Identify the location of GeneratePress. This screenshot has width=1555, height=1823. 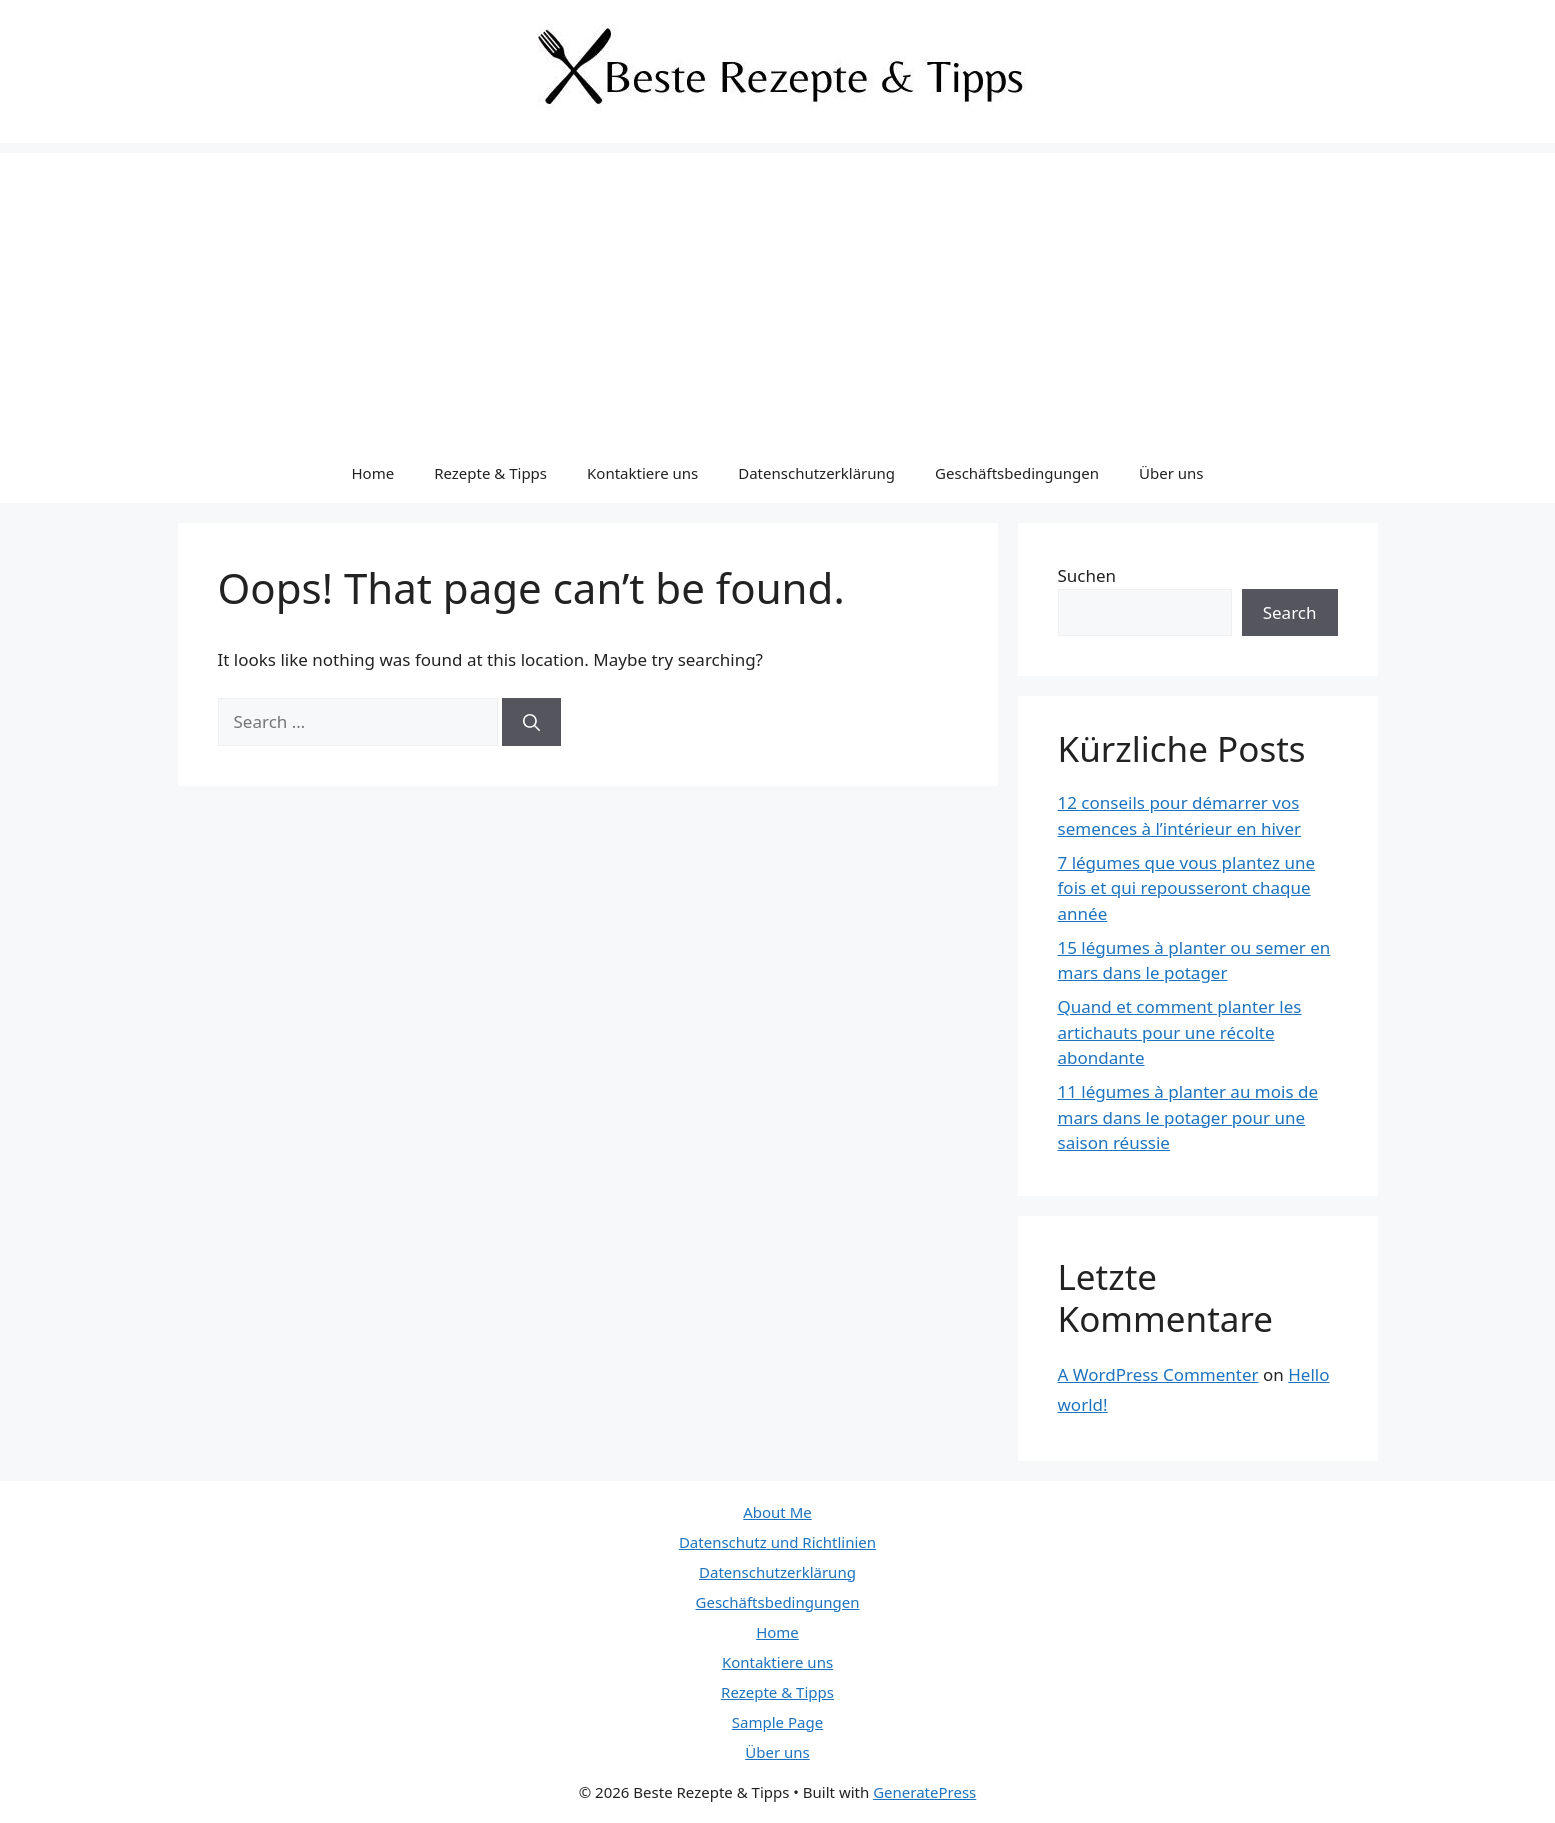
(924, 1792).